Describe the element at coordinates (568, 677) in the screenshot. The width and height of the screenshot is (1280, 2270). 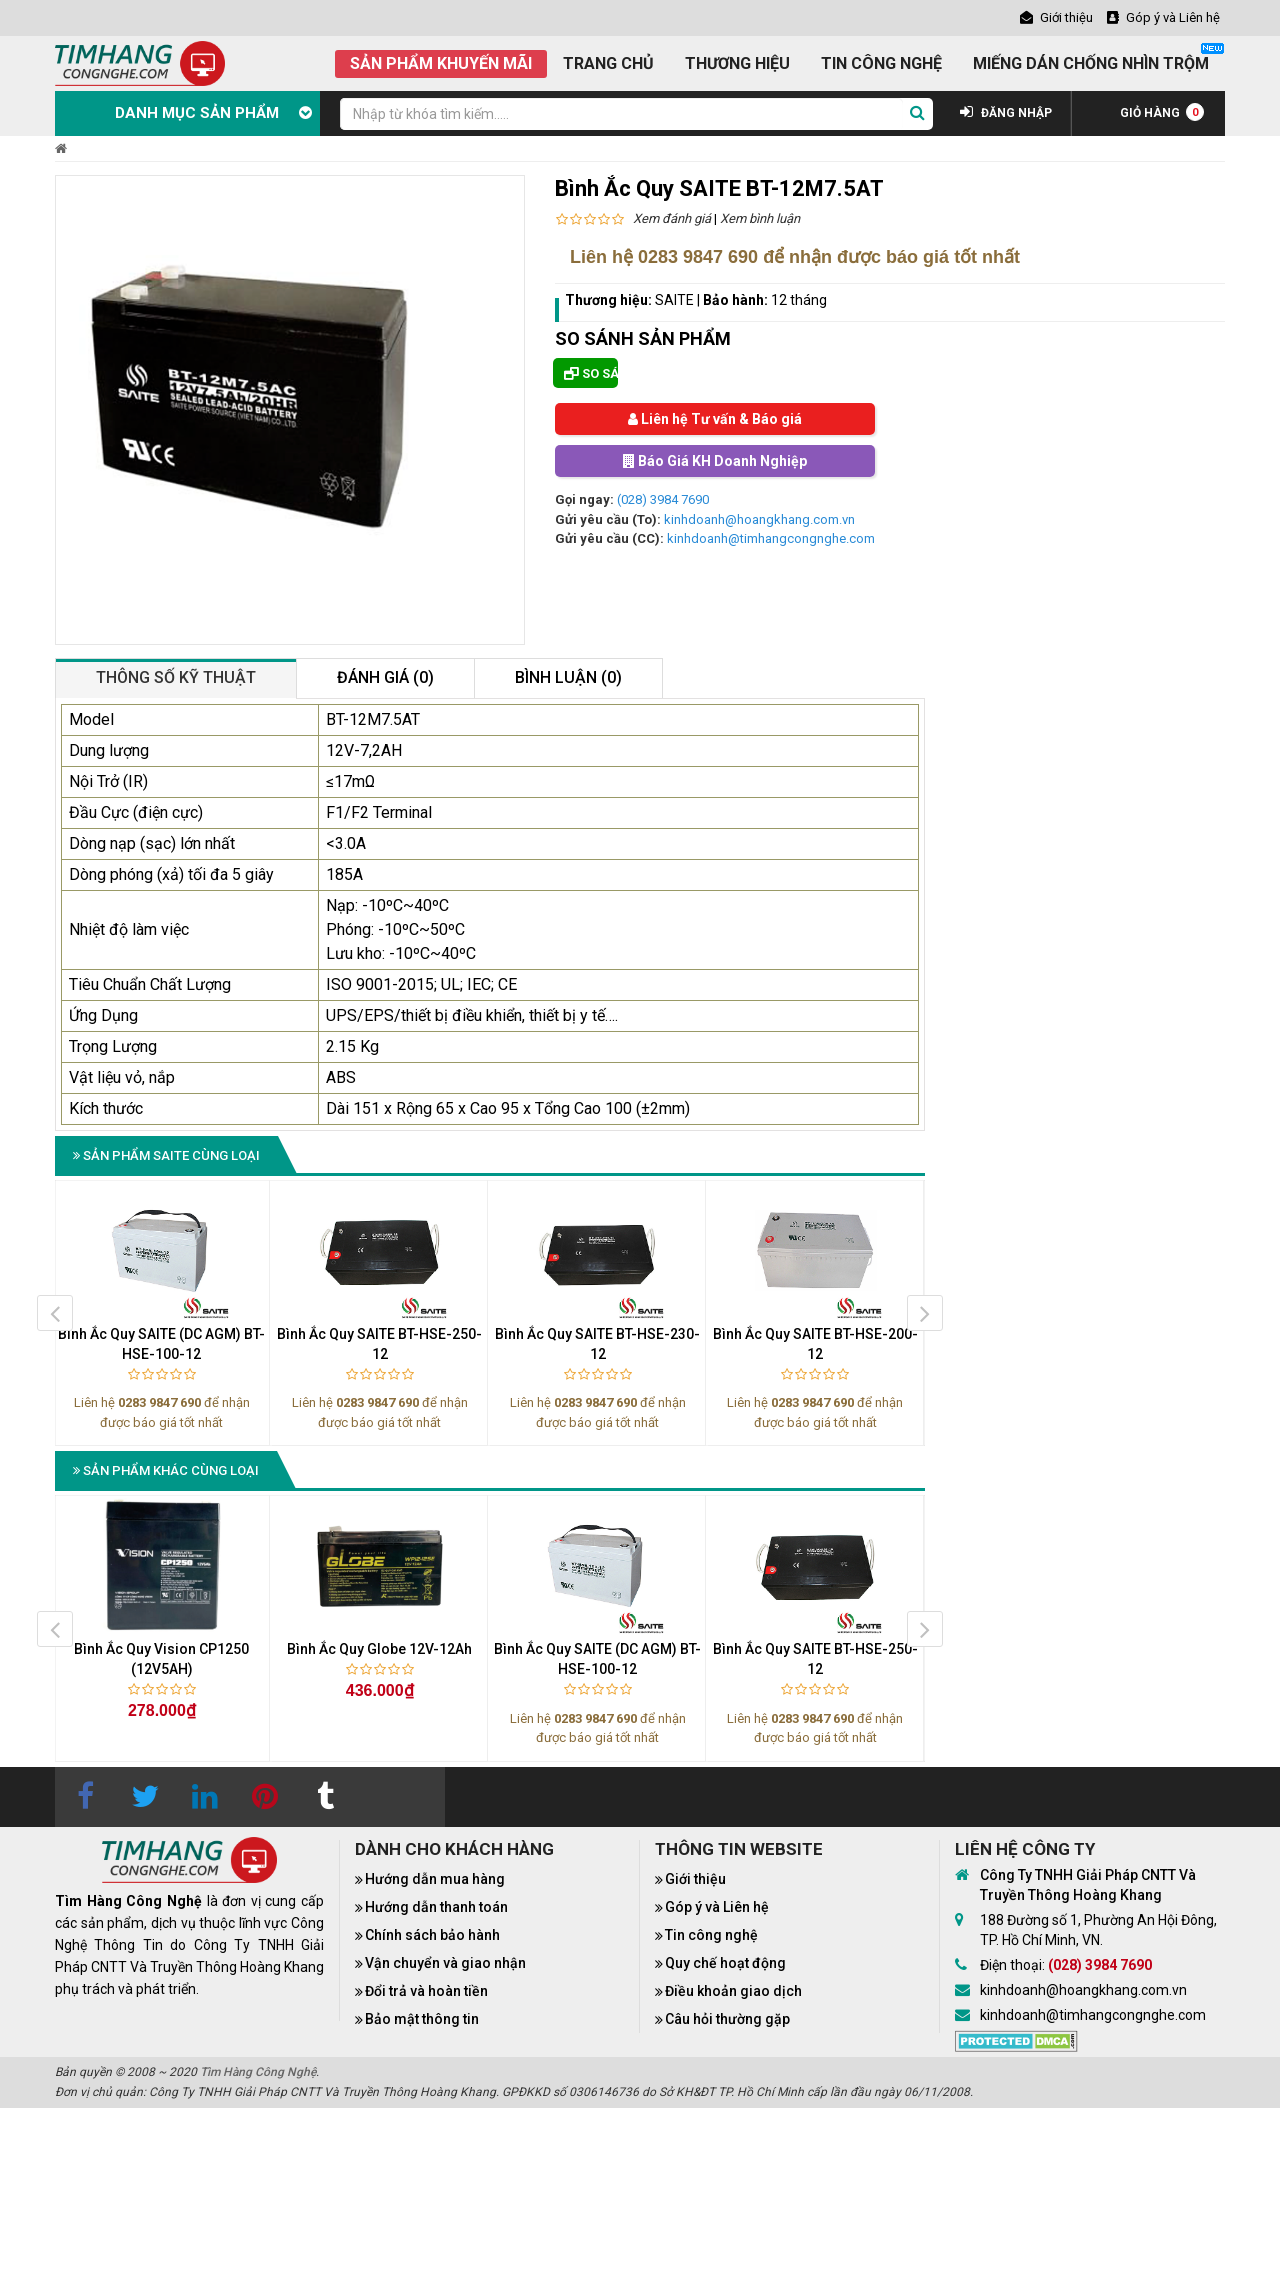
I see `Bình luận (0)` at that location.